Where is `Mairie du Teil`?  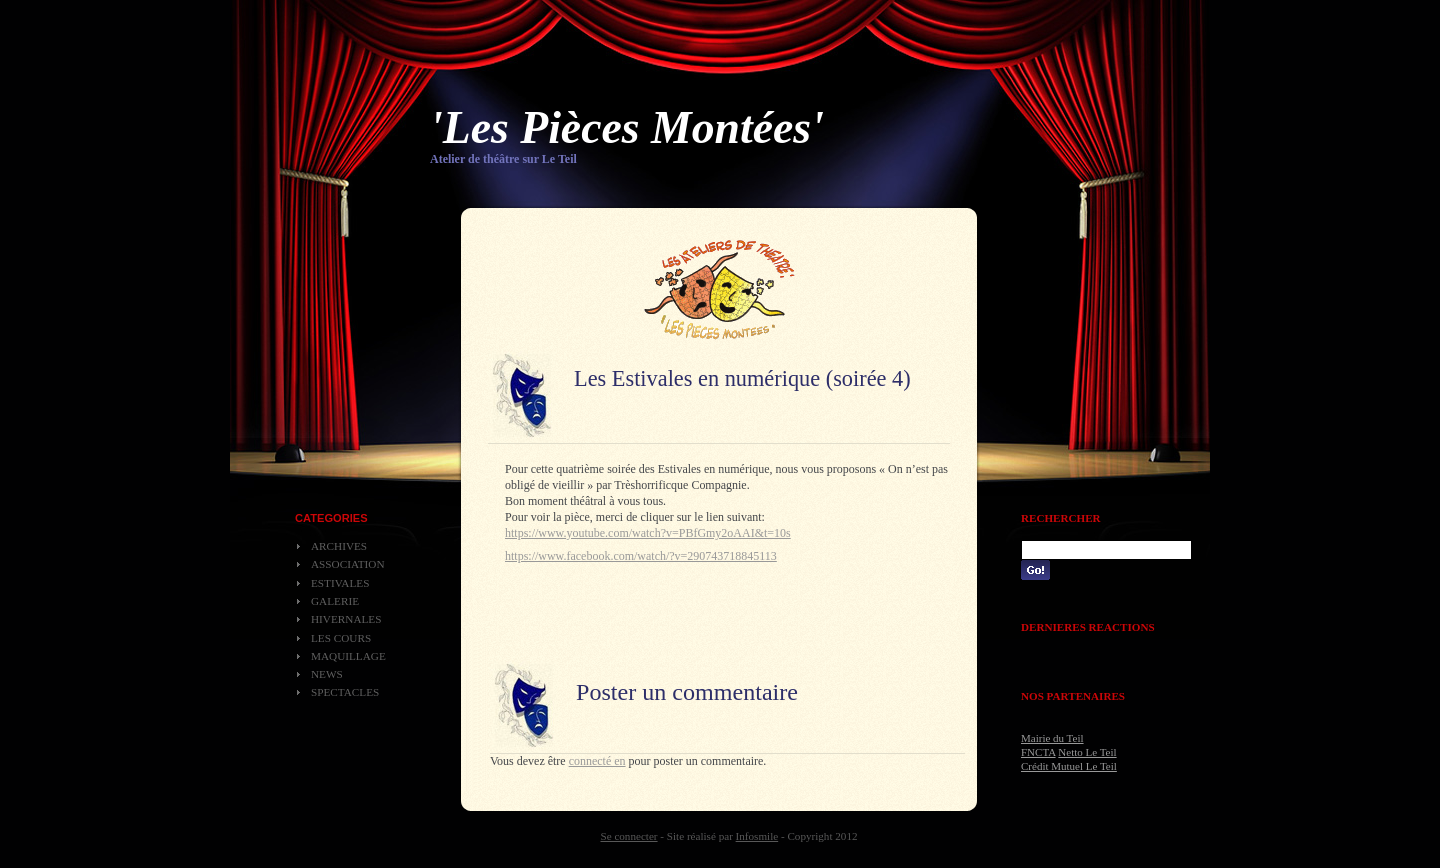 Mairie du Teil is located at coordinates (1052, 738).